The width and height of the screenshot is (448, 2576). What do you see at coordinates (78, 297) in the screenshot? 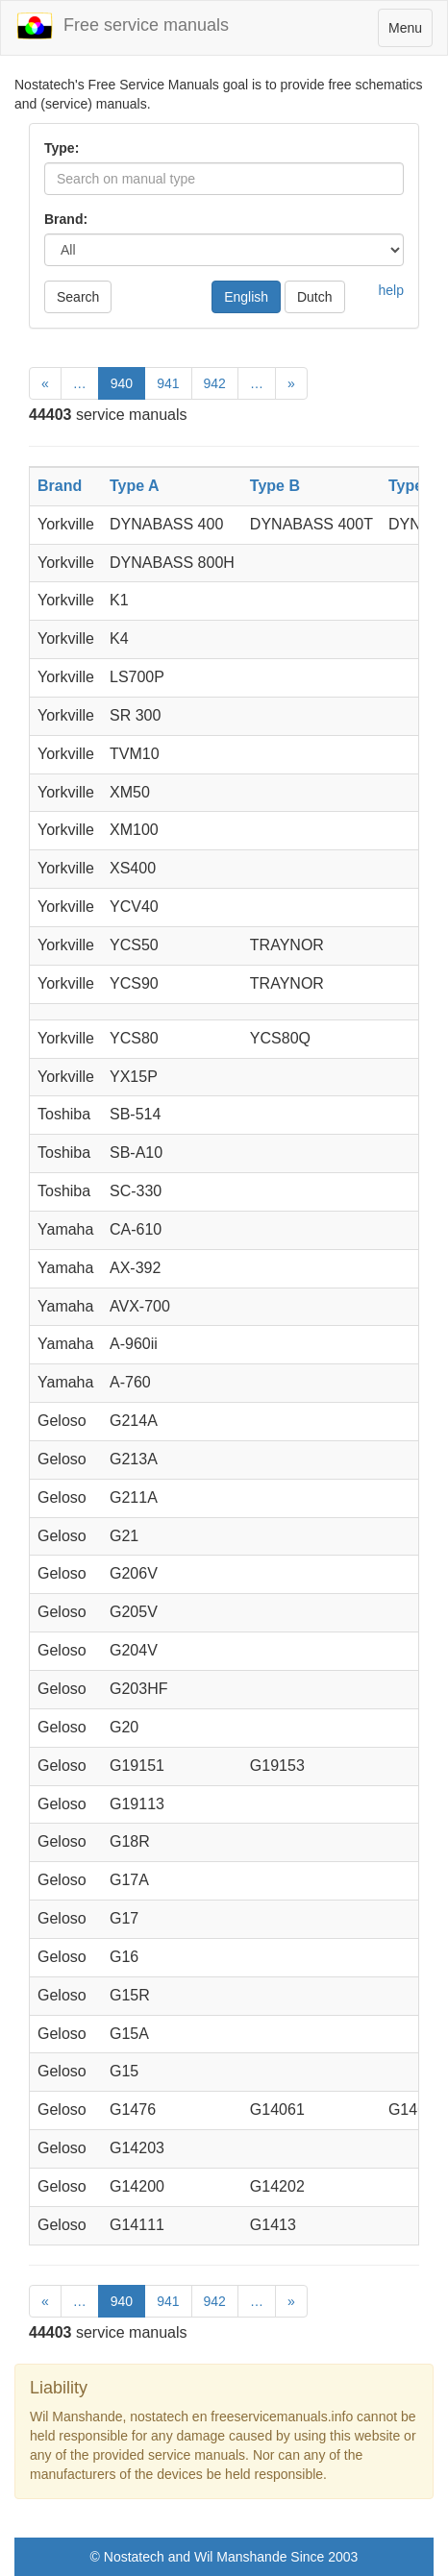
I see `Search` at bounding box center [78, 297].